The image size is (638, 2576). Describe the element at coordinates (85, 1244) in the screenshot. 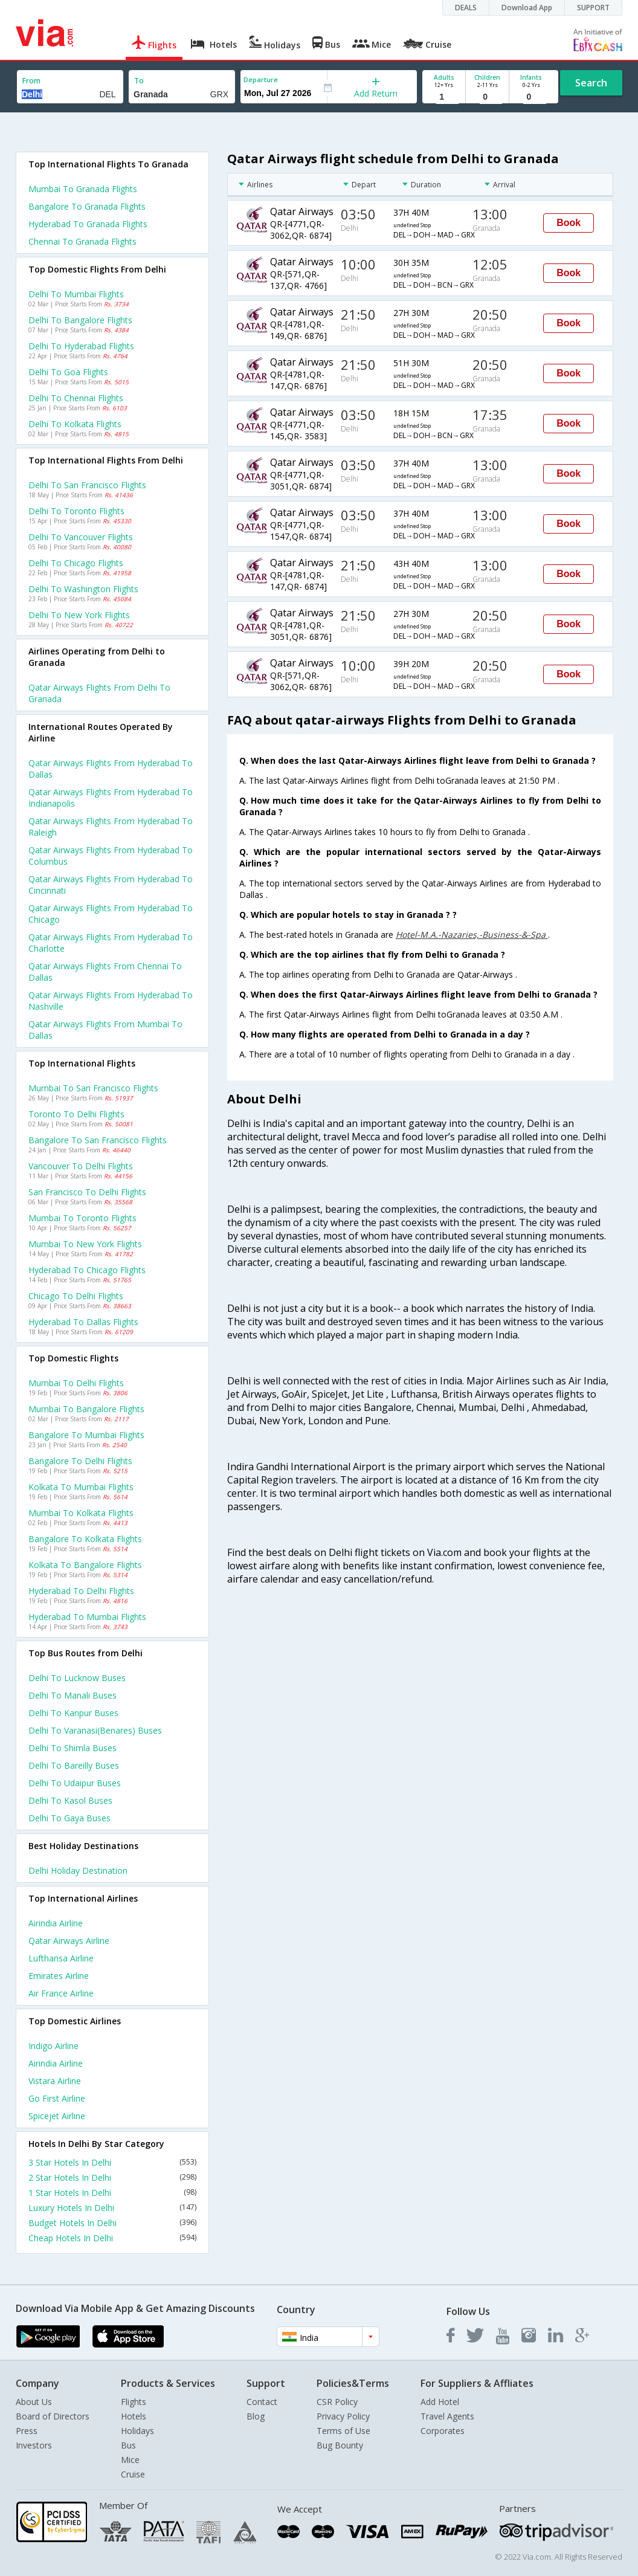

I see `Mumbai to New york Flights` at that location.